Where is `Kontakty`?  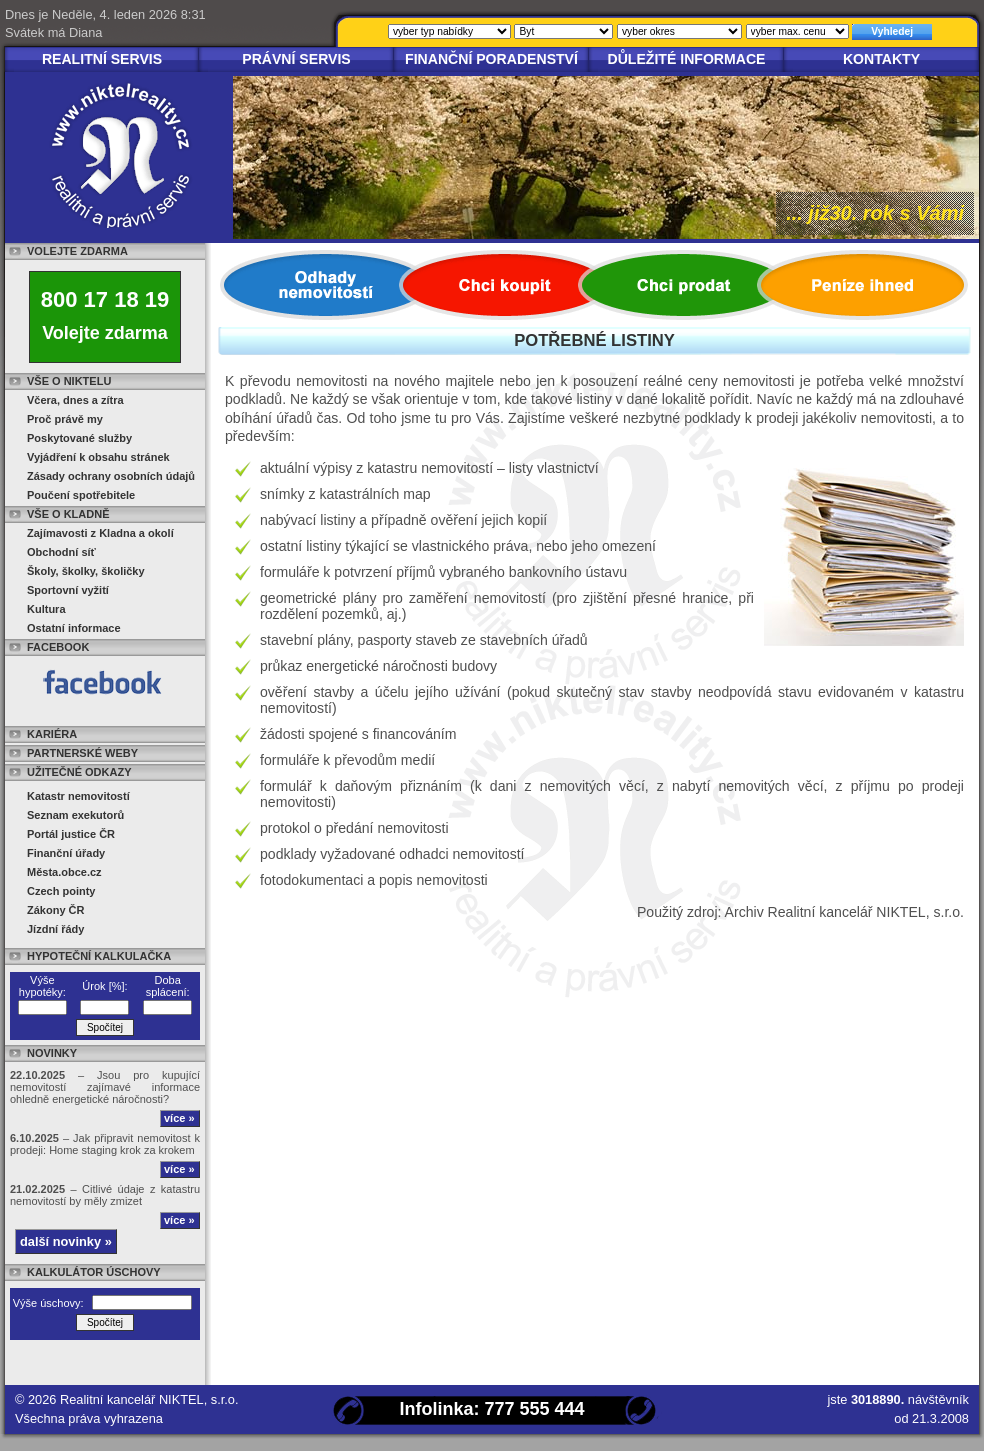 Kontakty is located at coordinates (881, 59).